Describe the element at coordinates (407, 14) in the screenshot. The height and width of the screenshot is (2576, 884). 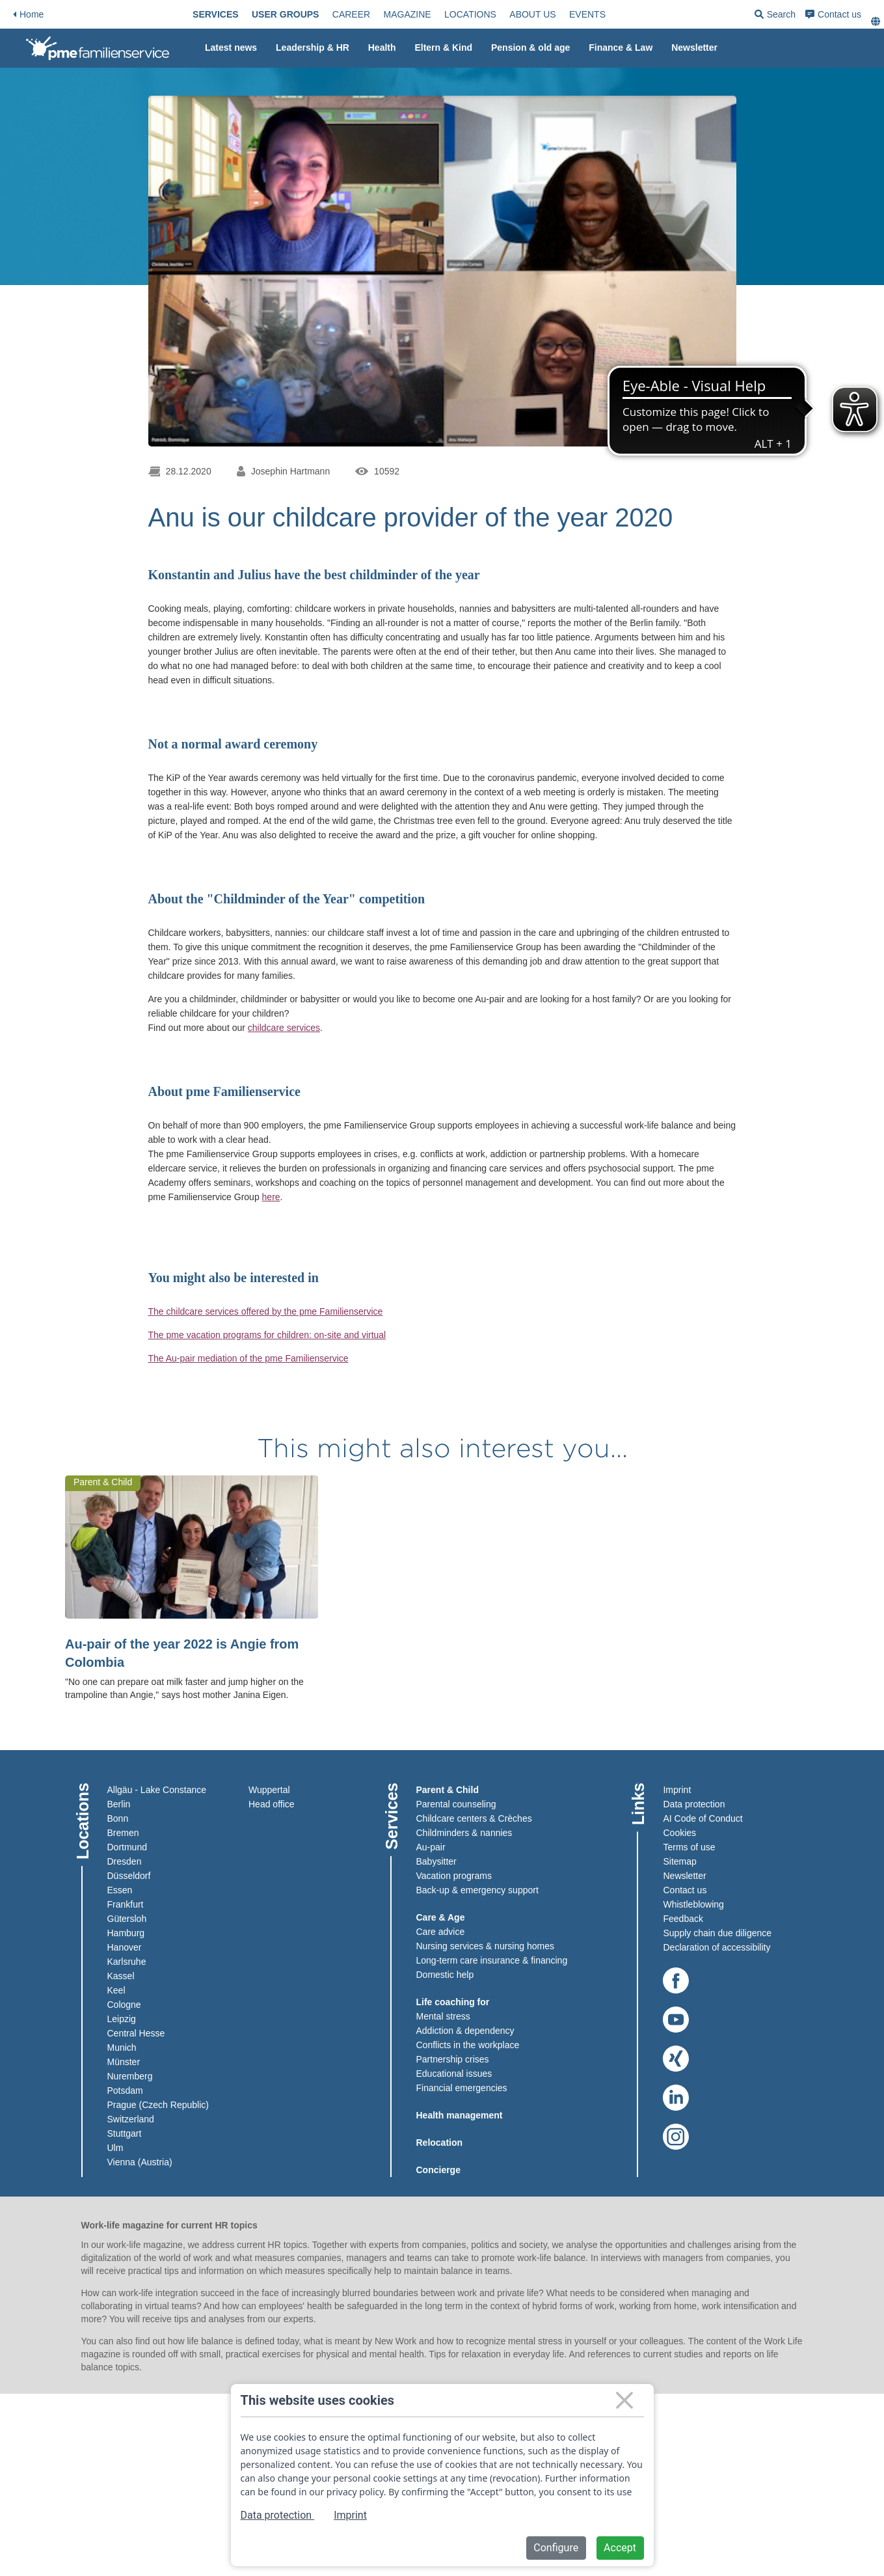
I see `Magazine` at that location.